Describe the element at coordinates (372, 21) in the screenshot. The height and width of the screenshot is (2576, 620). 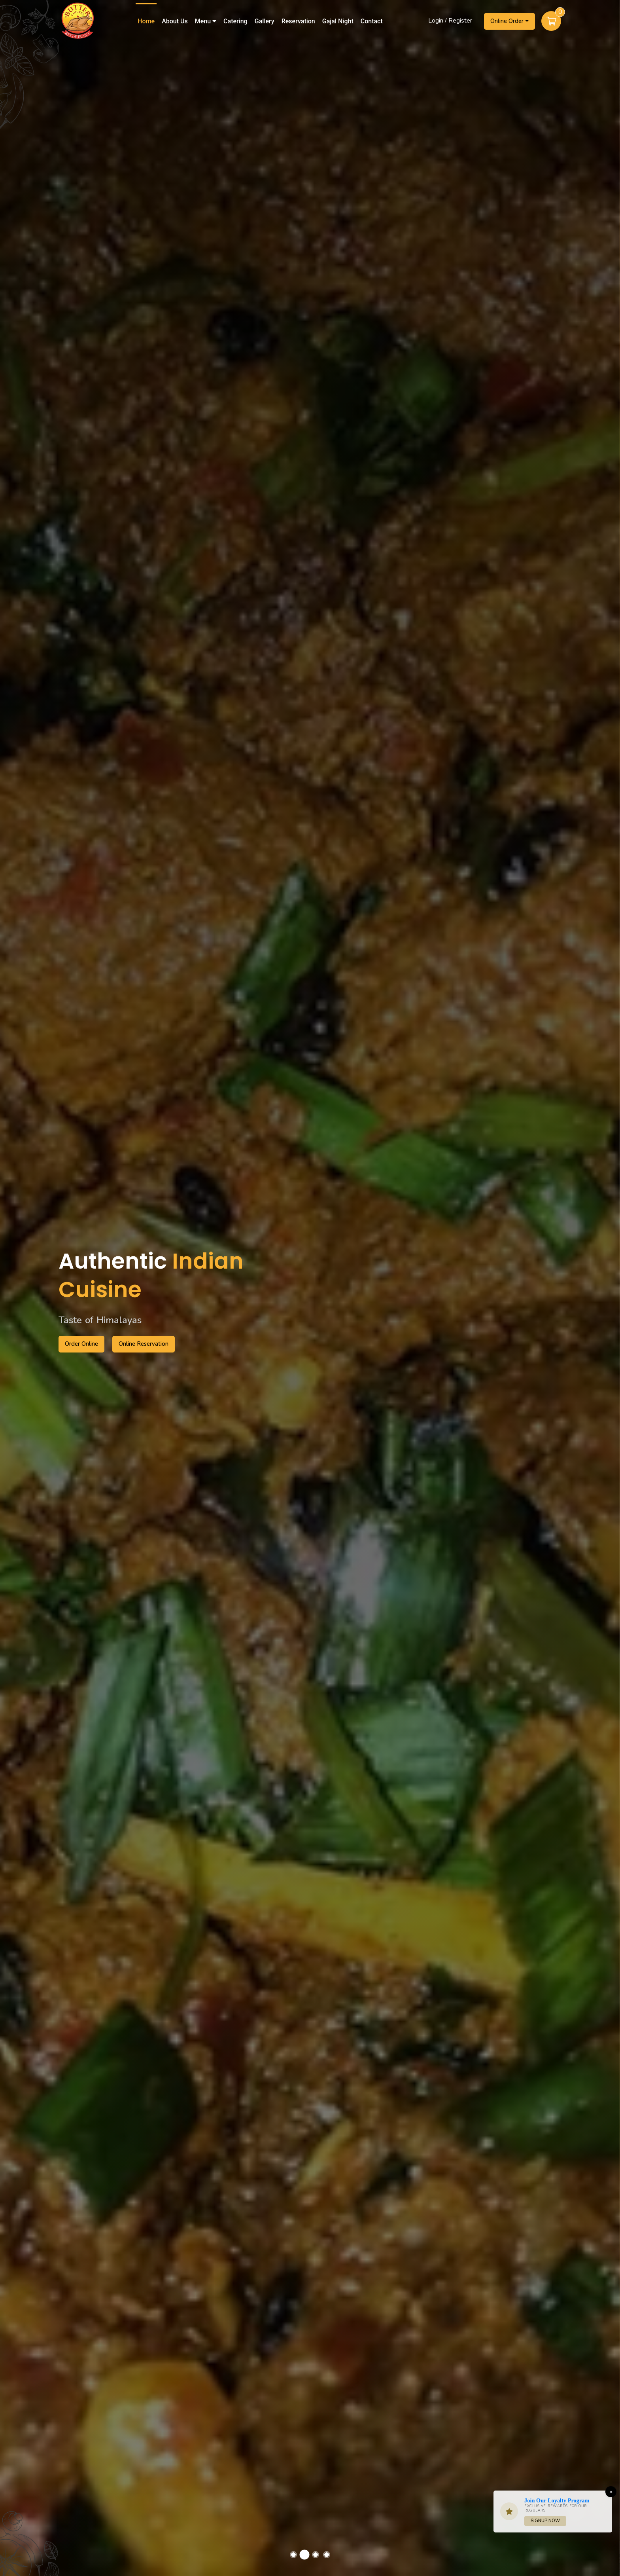
I see `Contact` at that location.